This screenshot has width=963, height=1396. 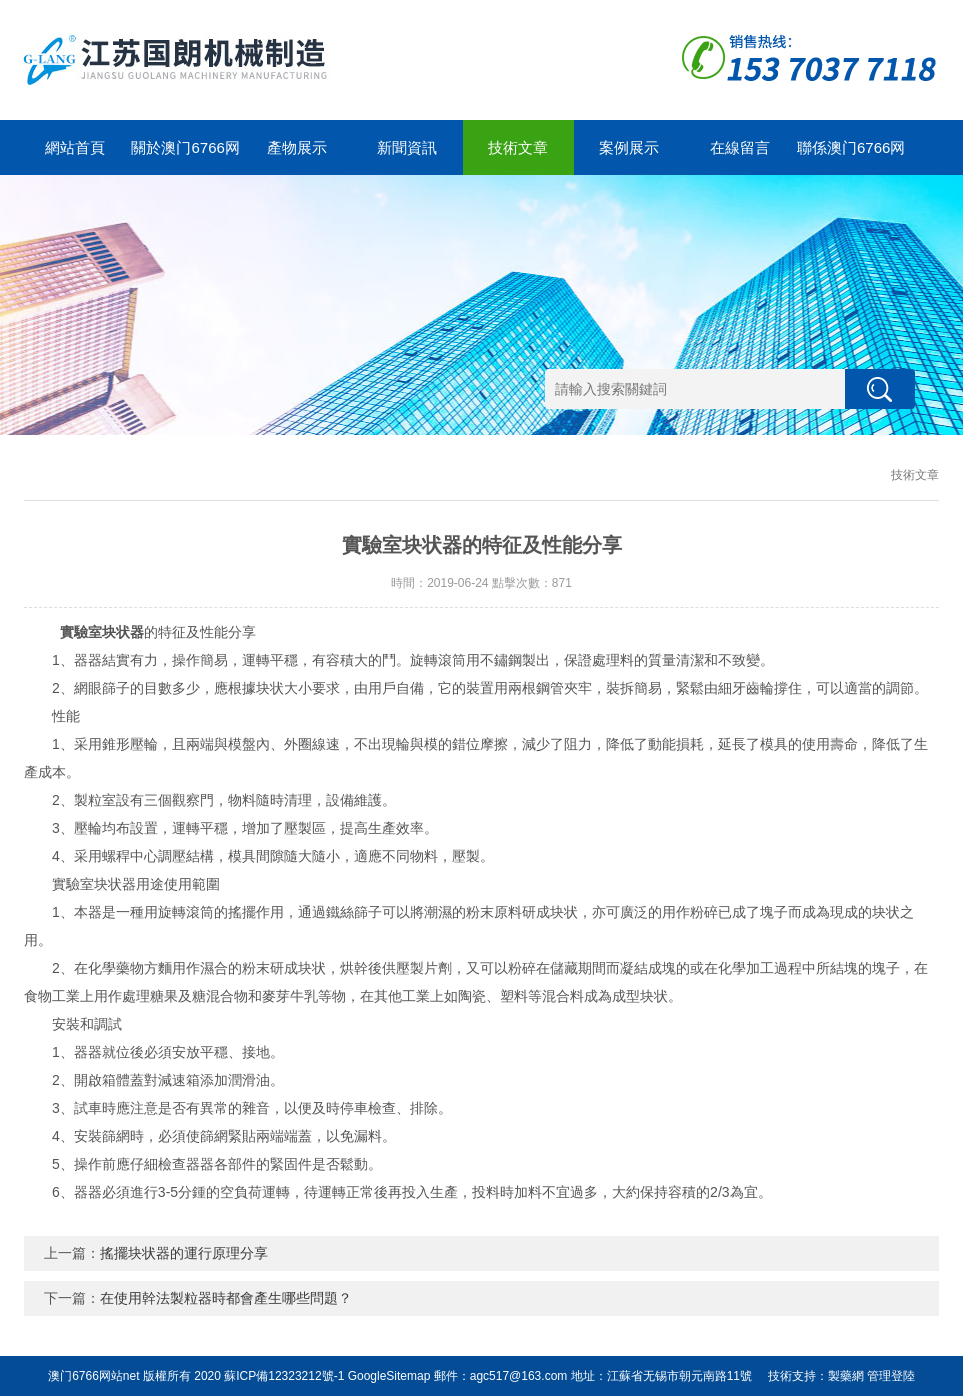 I want to click on 在線留言, so click(x=740, y=147).